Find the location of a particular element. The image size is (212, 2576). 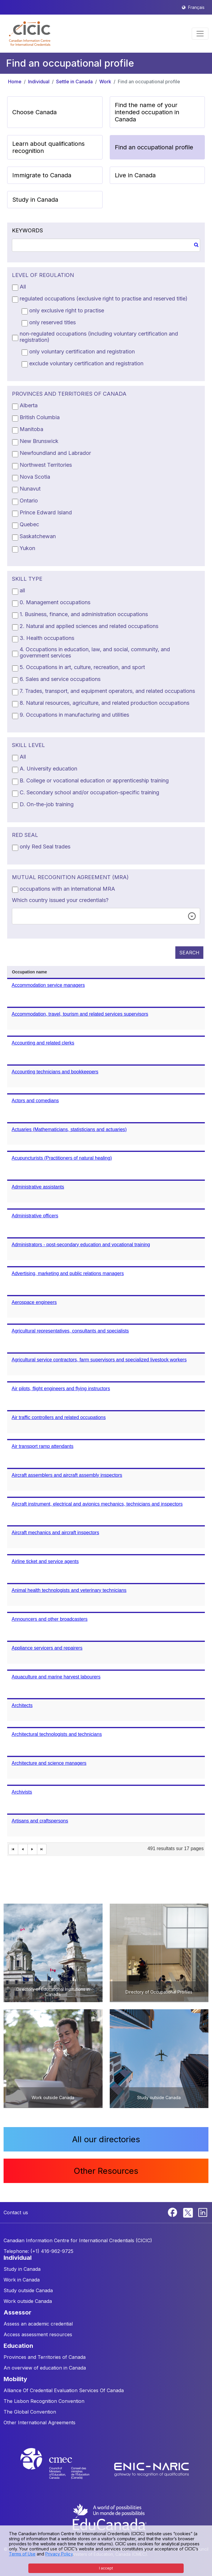

Animal health technologists and veterinary technicians is located at coordinates (69, 1590).